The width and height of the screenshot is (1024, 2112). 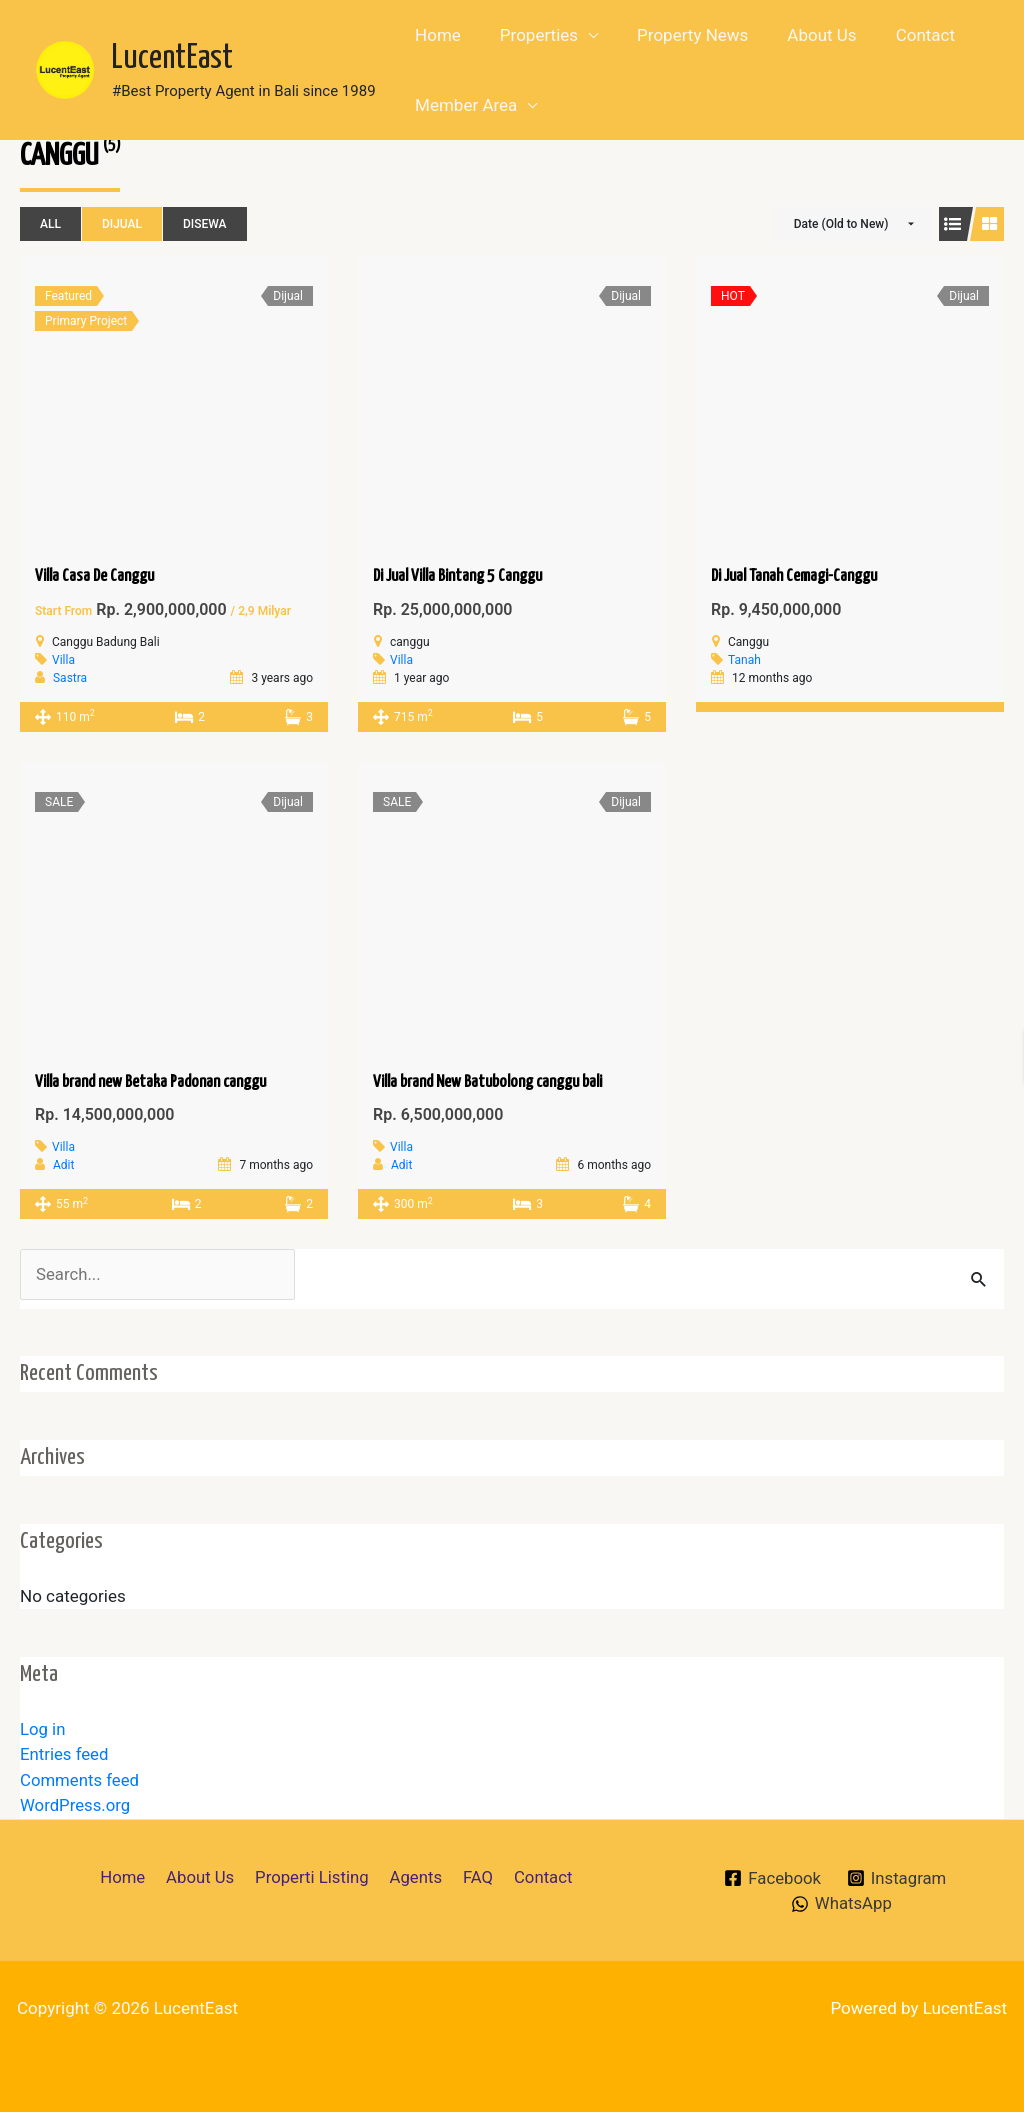 I want to click on Dijual, so click(x=122, y=224).